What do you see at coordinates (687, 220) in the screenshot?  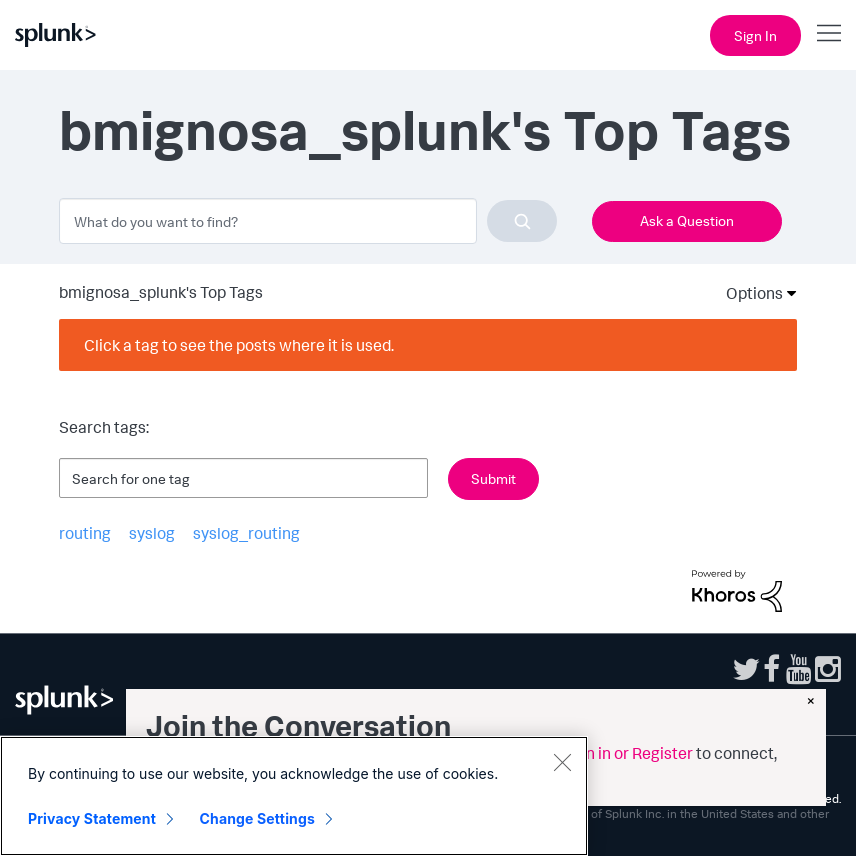 I see `Ask a Question` at bounding box center [687, 220].